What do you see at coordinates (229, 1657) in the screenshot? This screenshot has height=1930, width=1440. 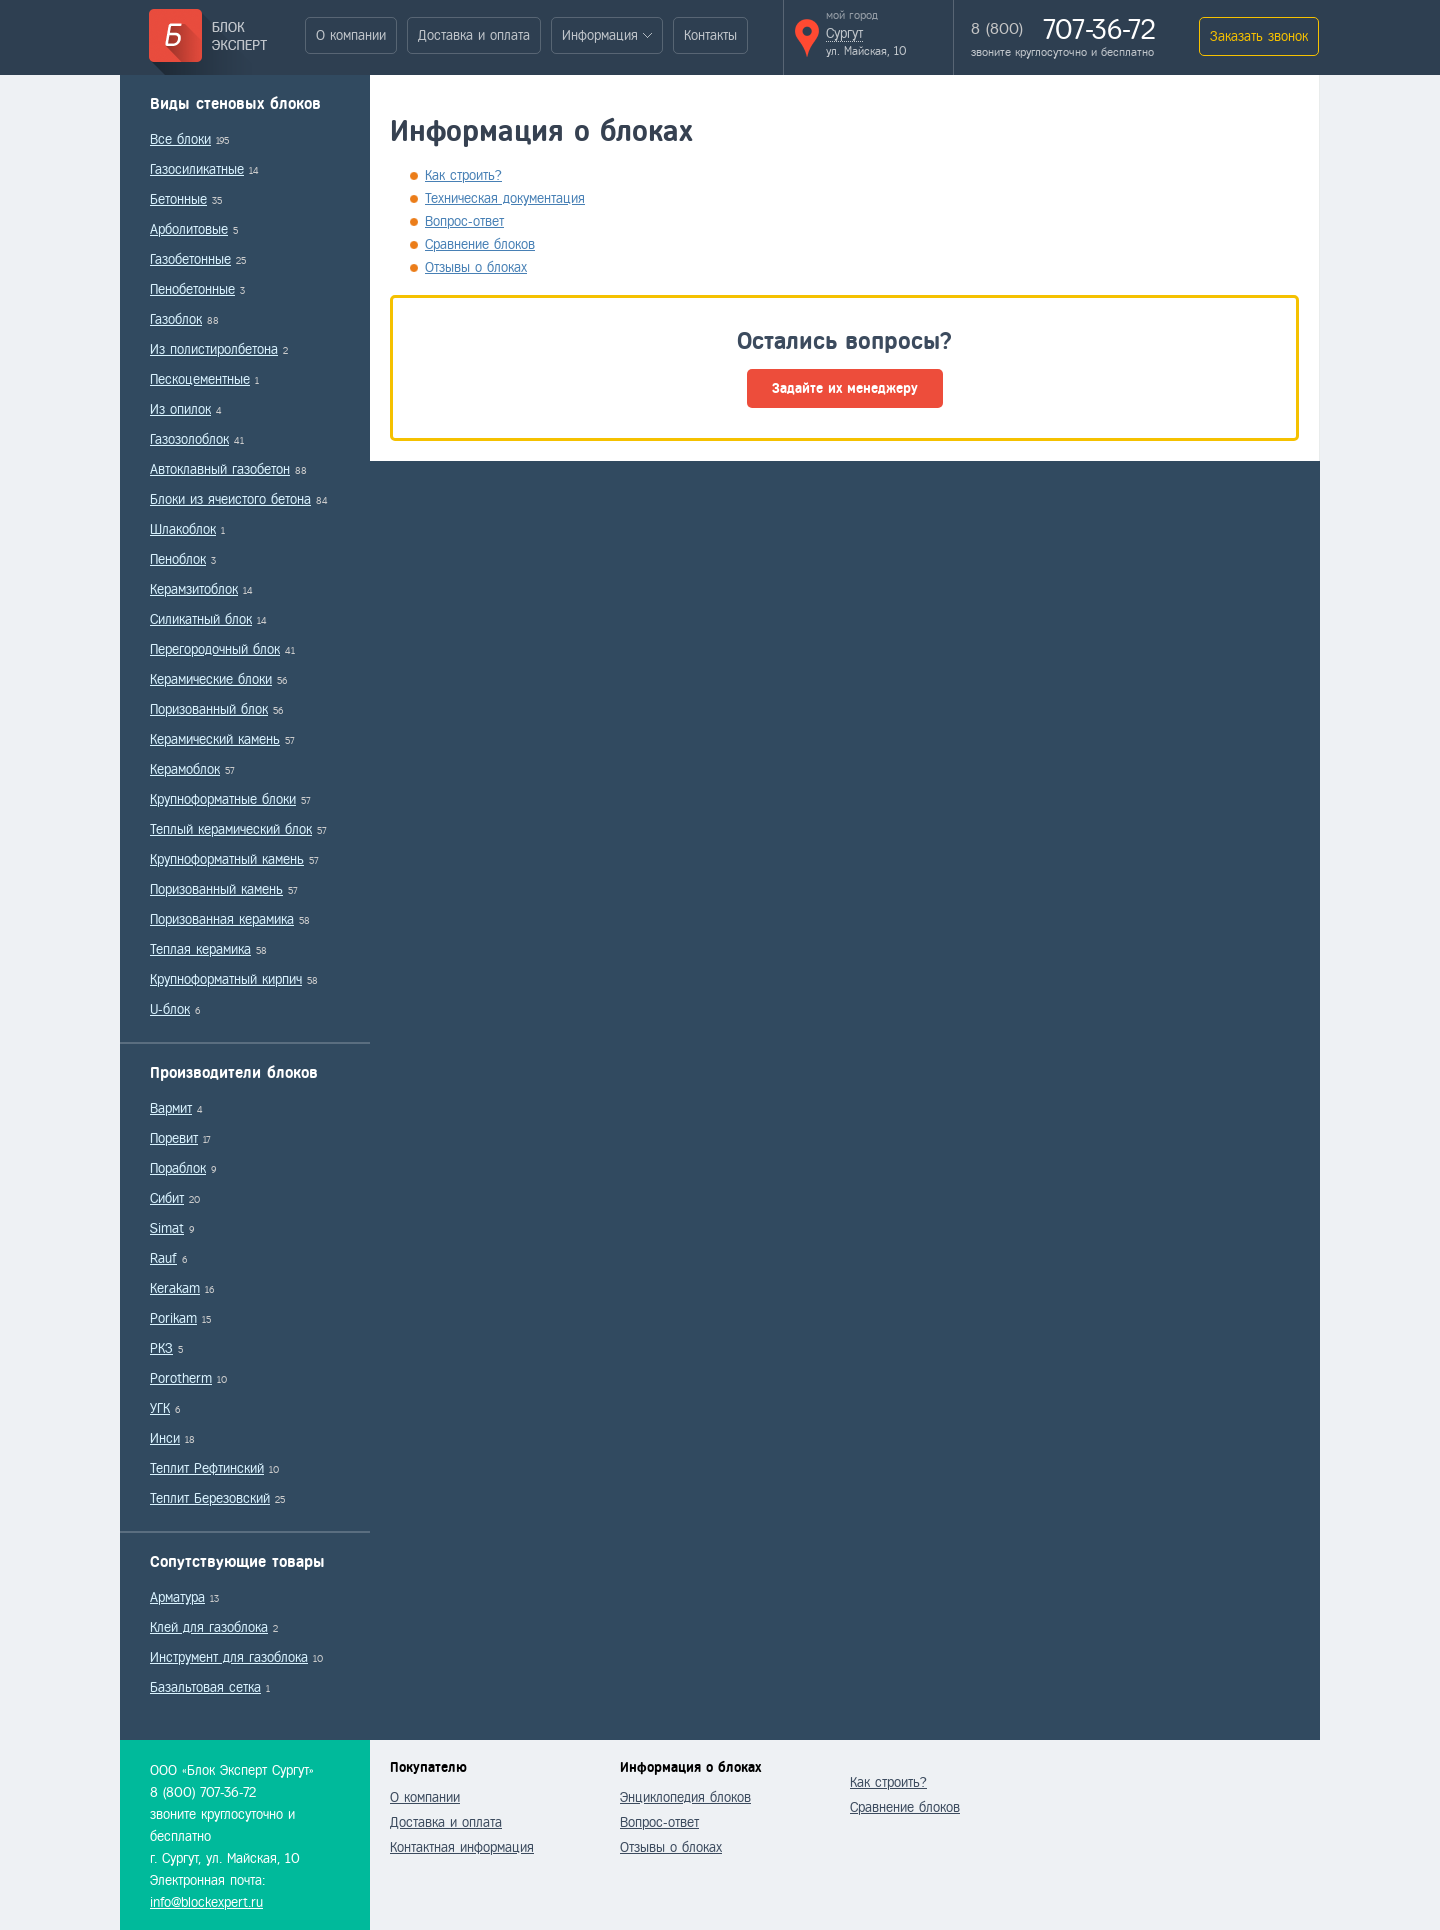 I see `Инструмент для газоблока` at bounding box center [229, 1657].